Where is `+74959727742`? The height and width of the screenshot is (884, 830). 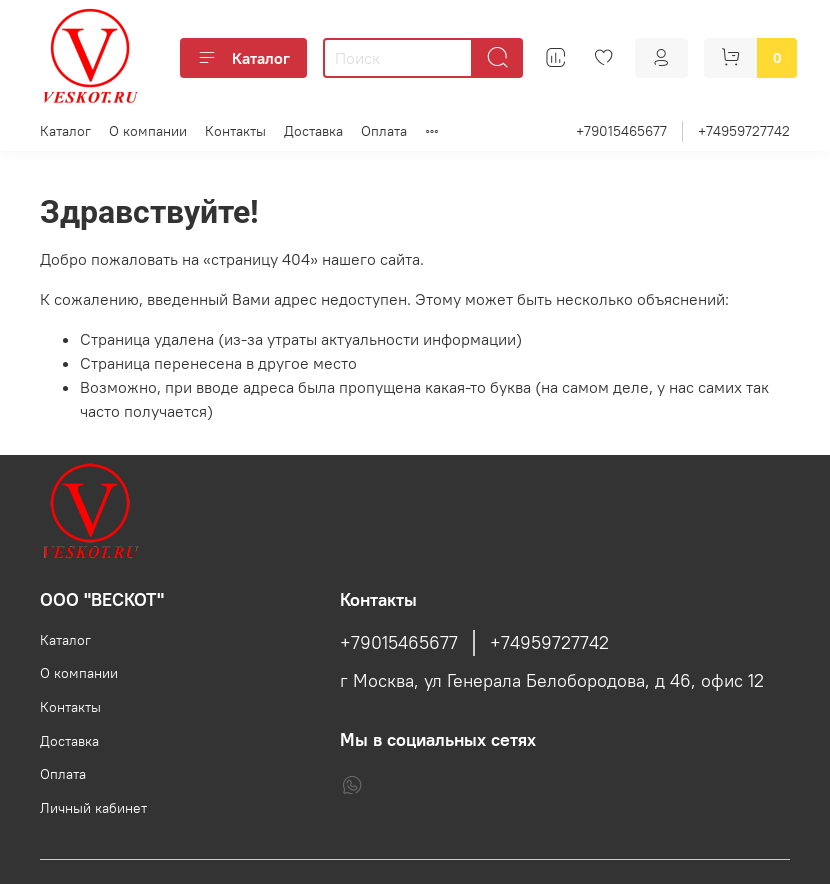 +74959727742 is located at coordinates (744, 131).